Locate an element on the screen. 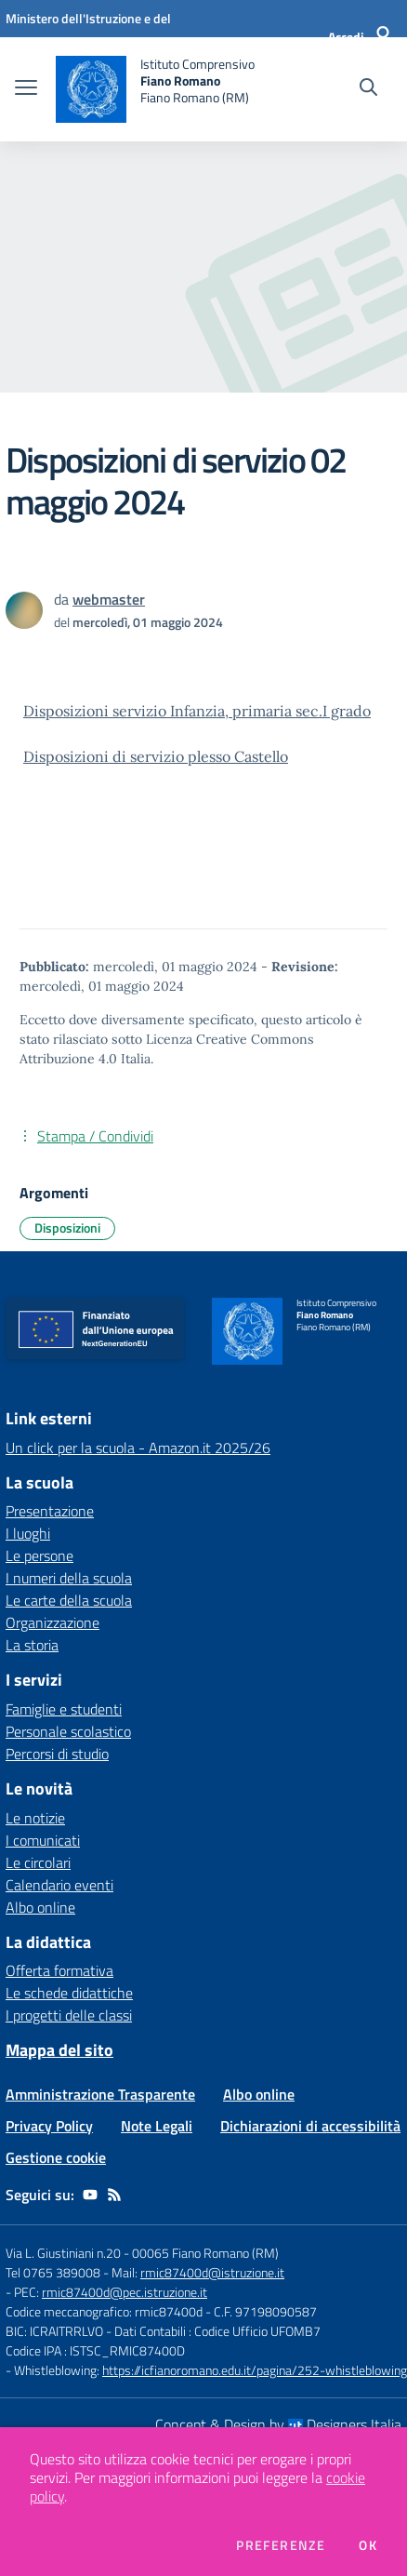 This screenshot has width=407, height=2576. [youtube] is located at coordinates (90, 2194).